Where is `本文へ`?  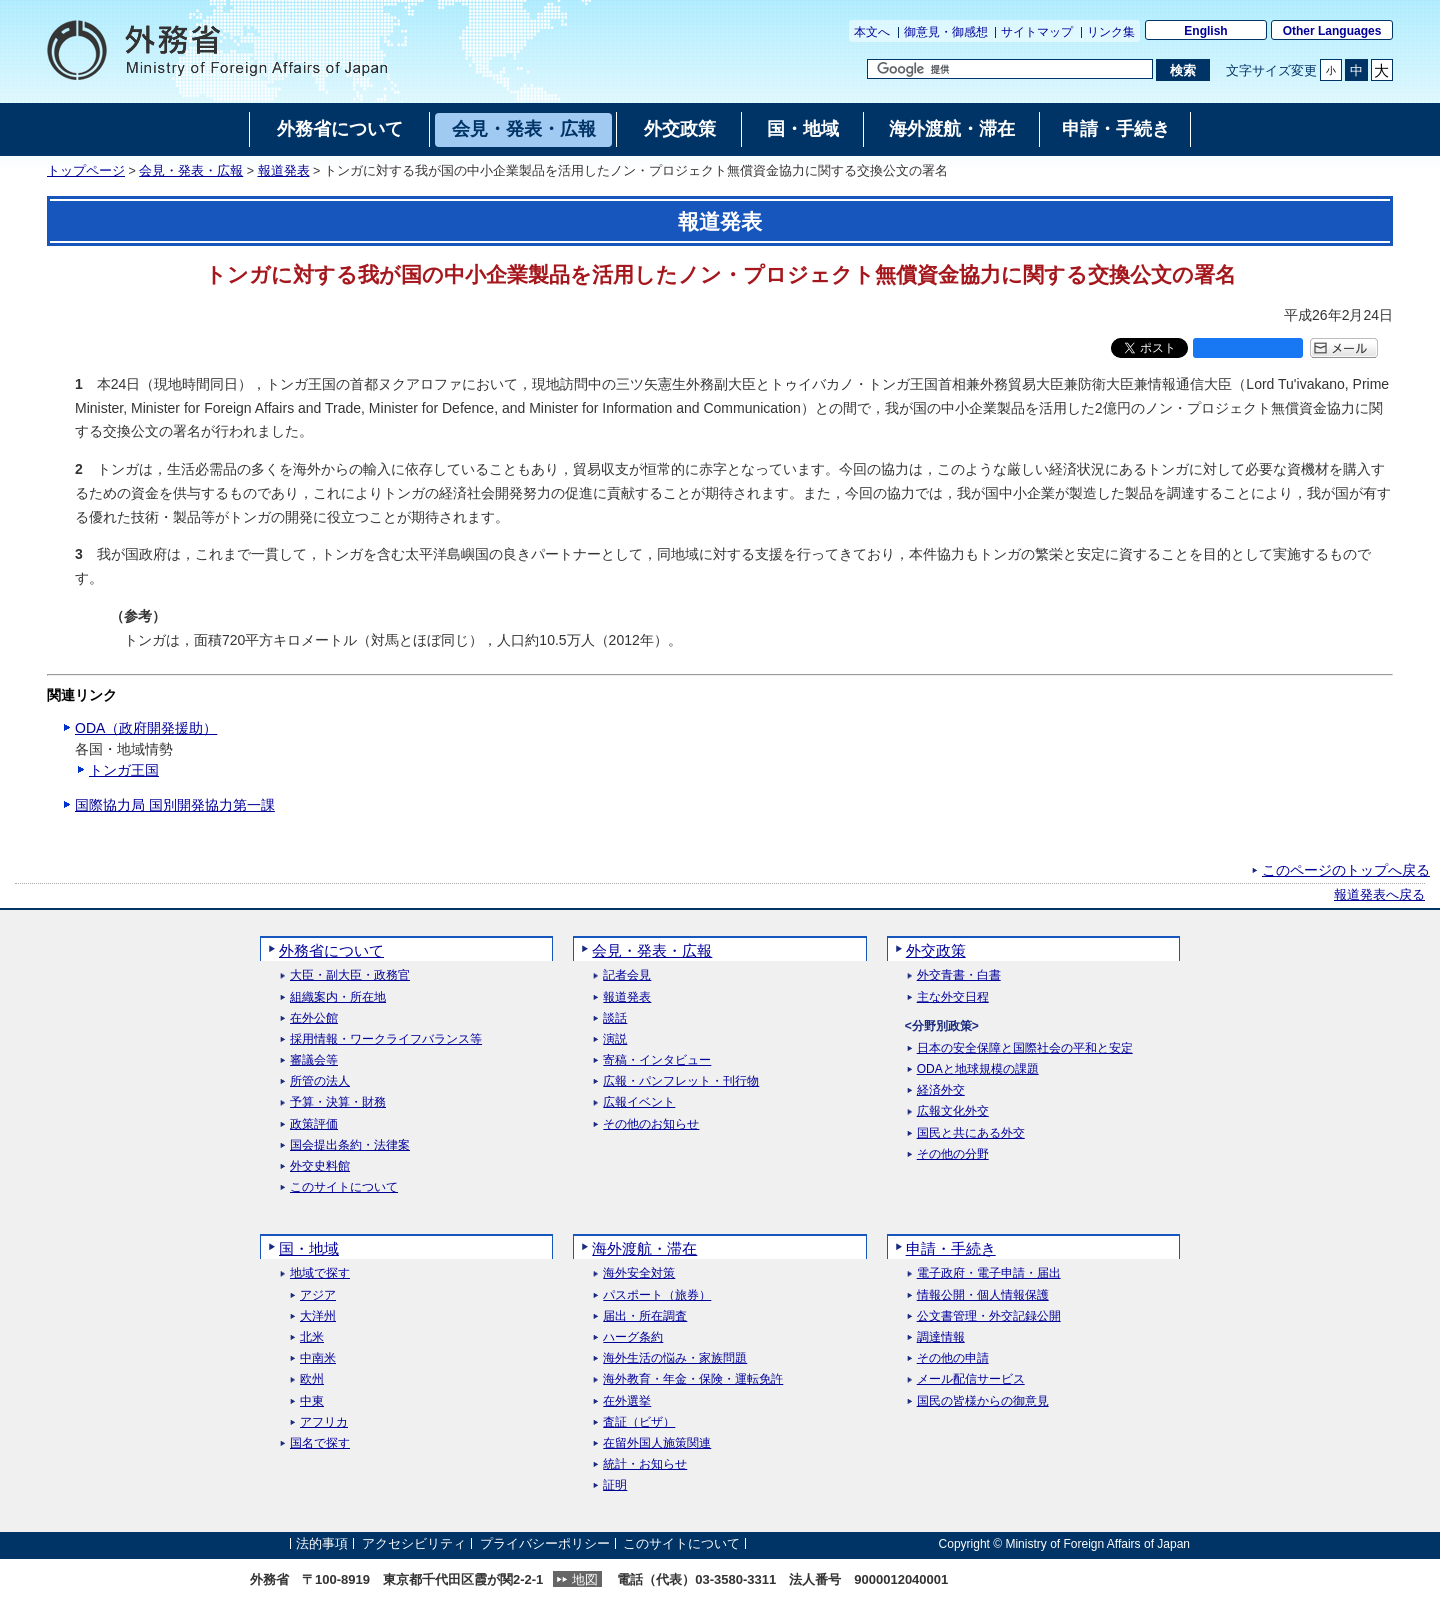 本文へ is located at coordinates (872, 32).